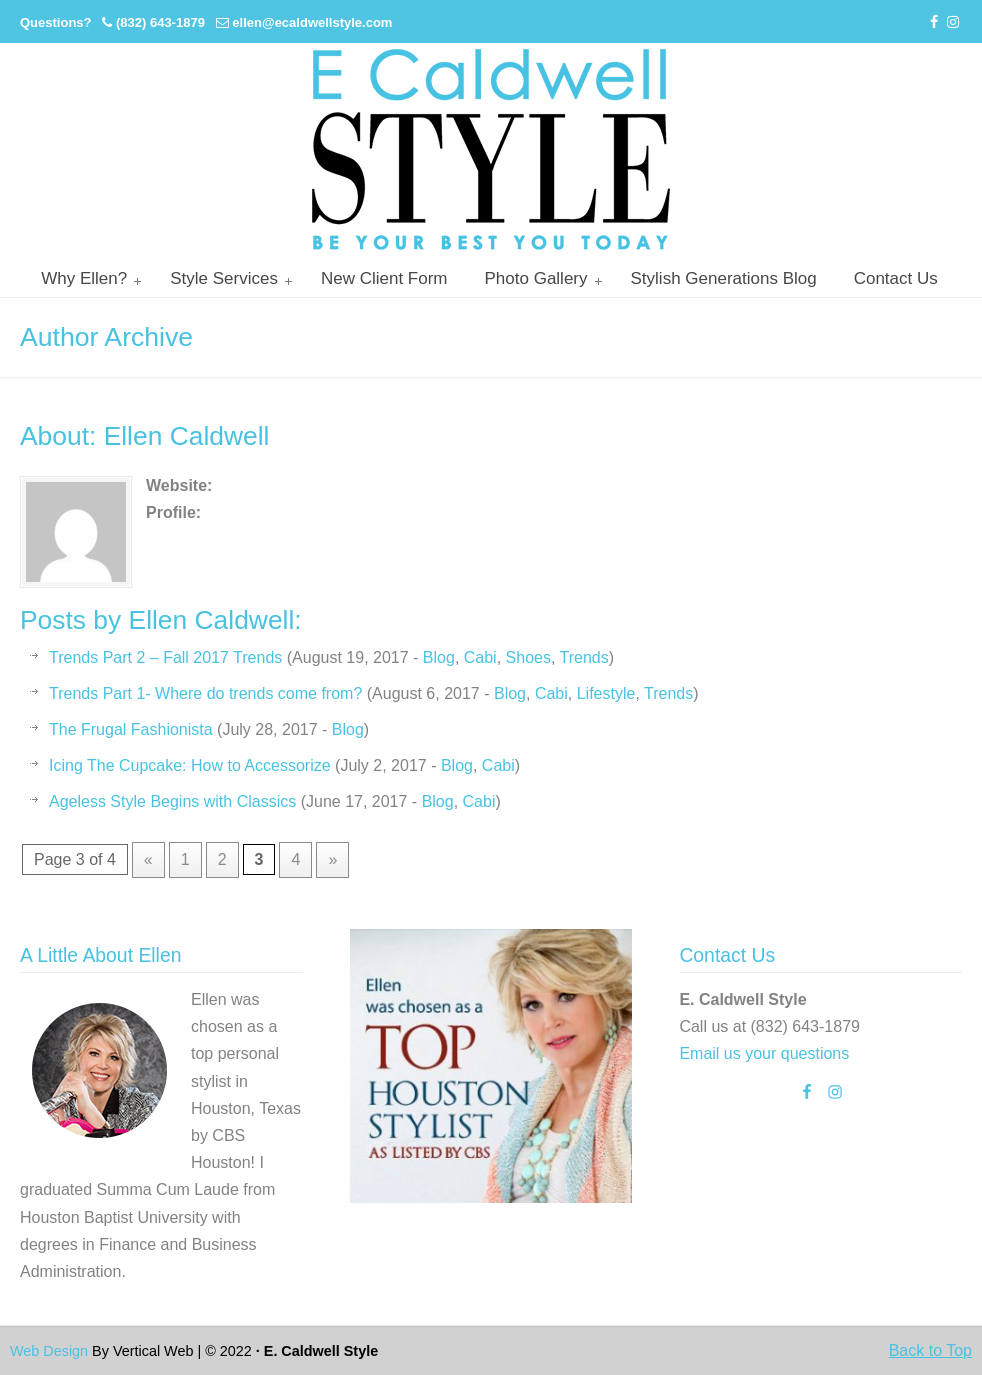 The image size is (982, 1375). I want to click on Ageless Style Begins with Classics, so click(172, 801).